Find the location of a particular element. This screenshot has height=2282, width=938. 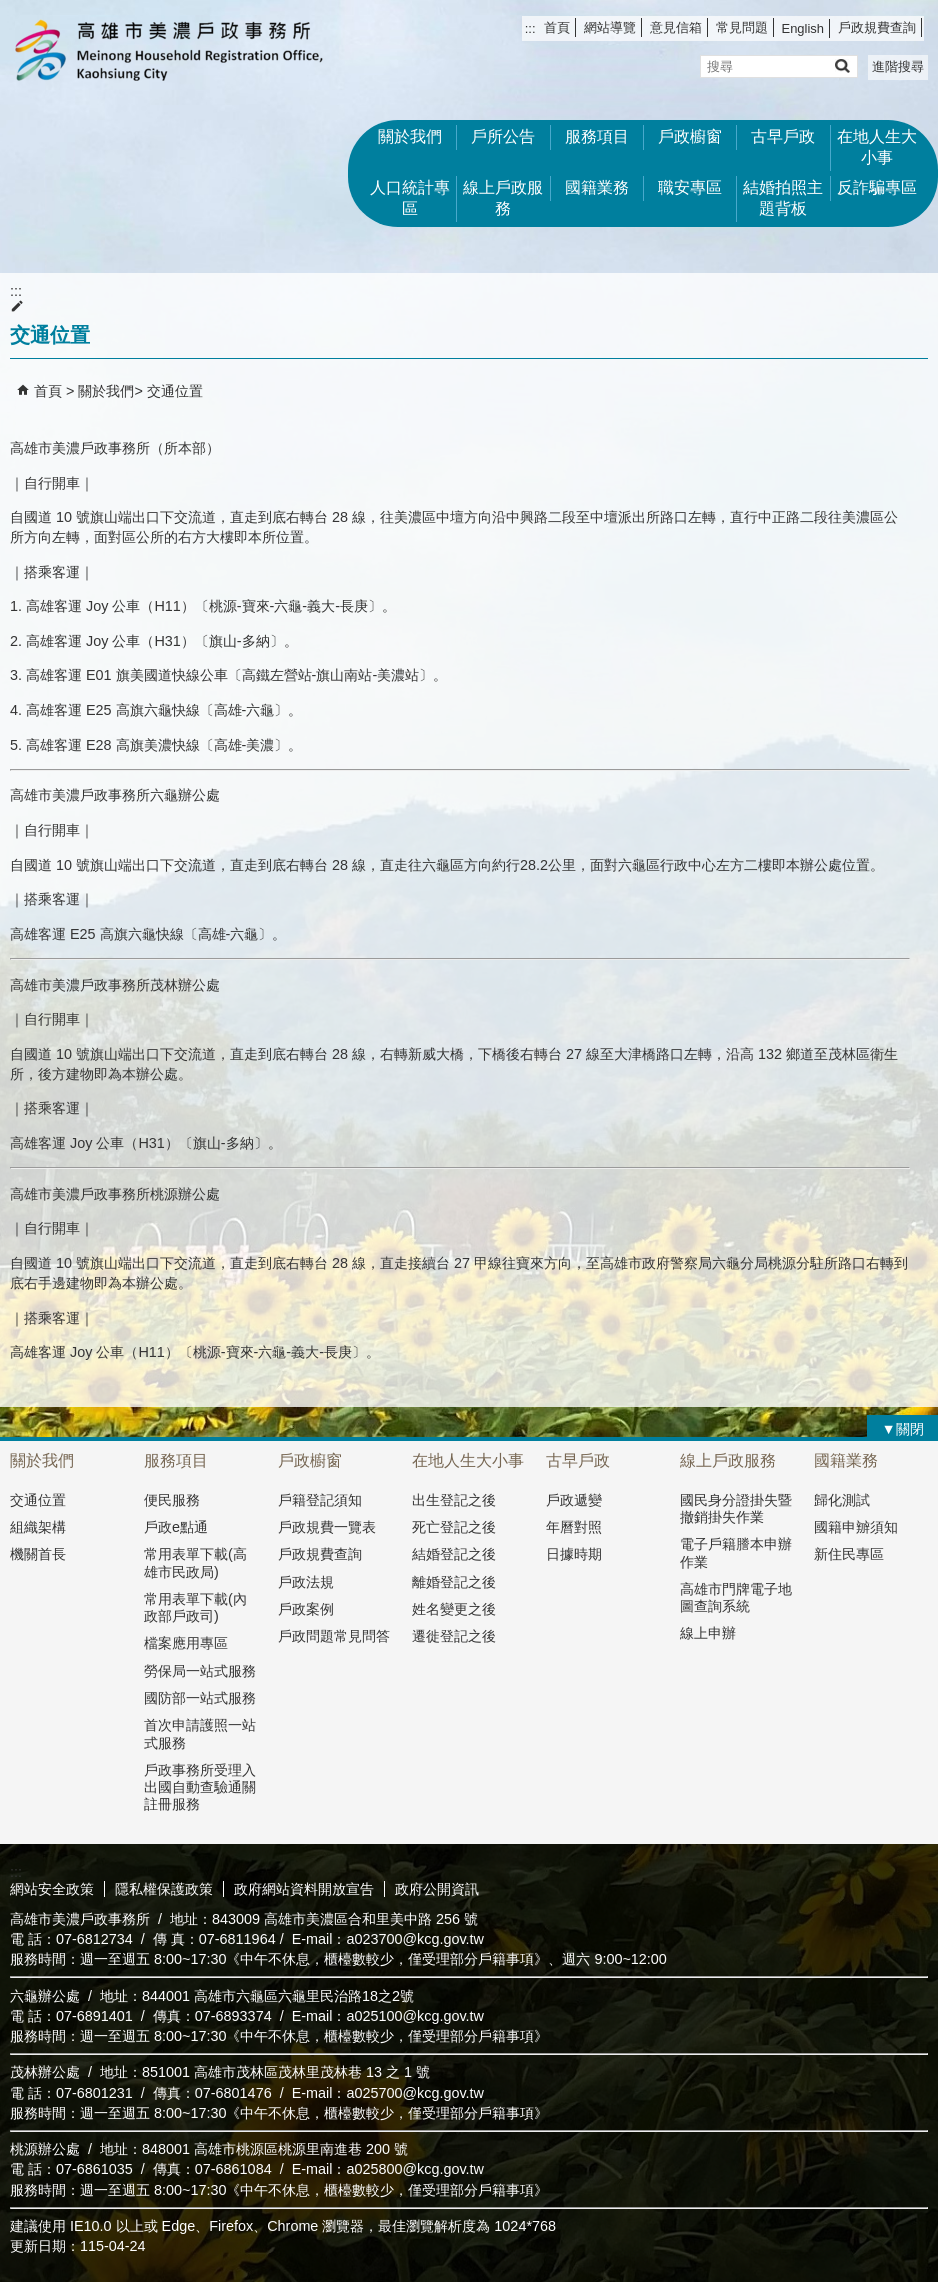

常用表單下載(高雄市民政局) is located at coordinates (195, 1562).